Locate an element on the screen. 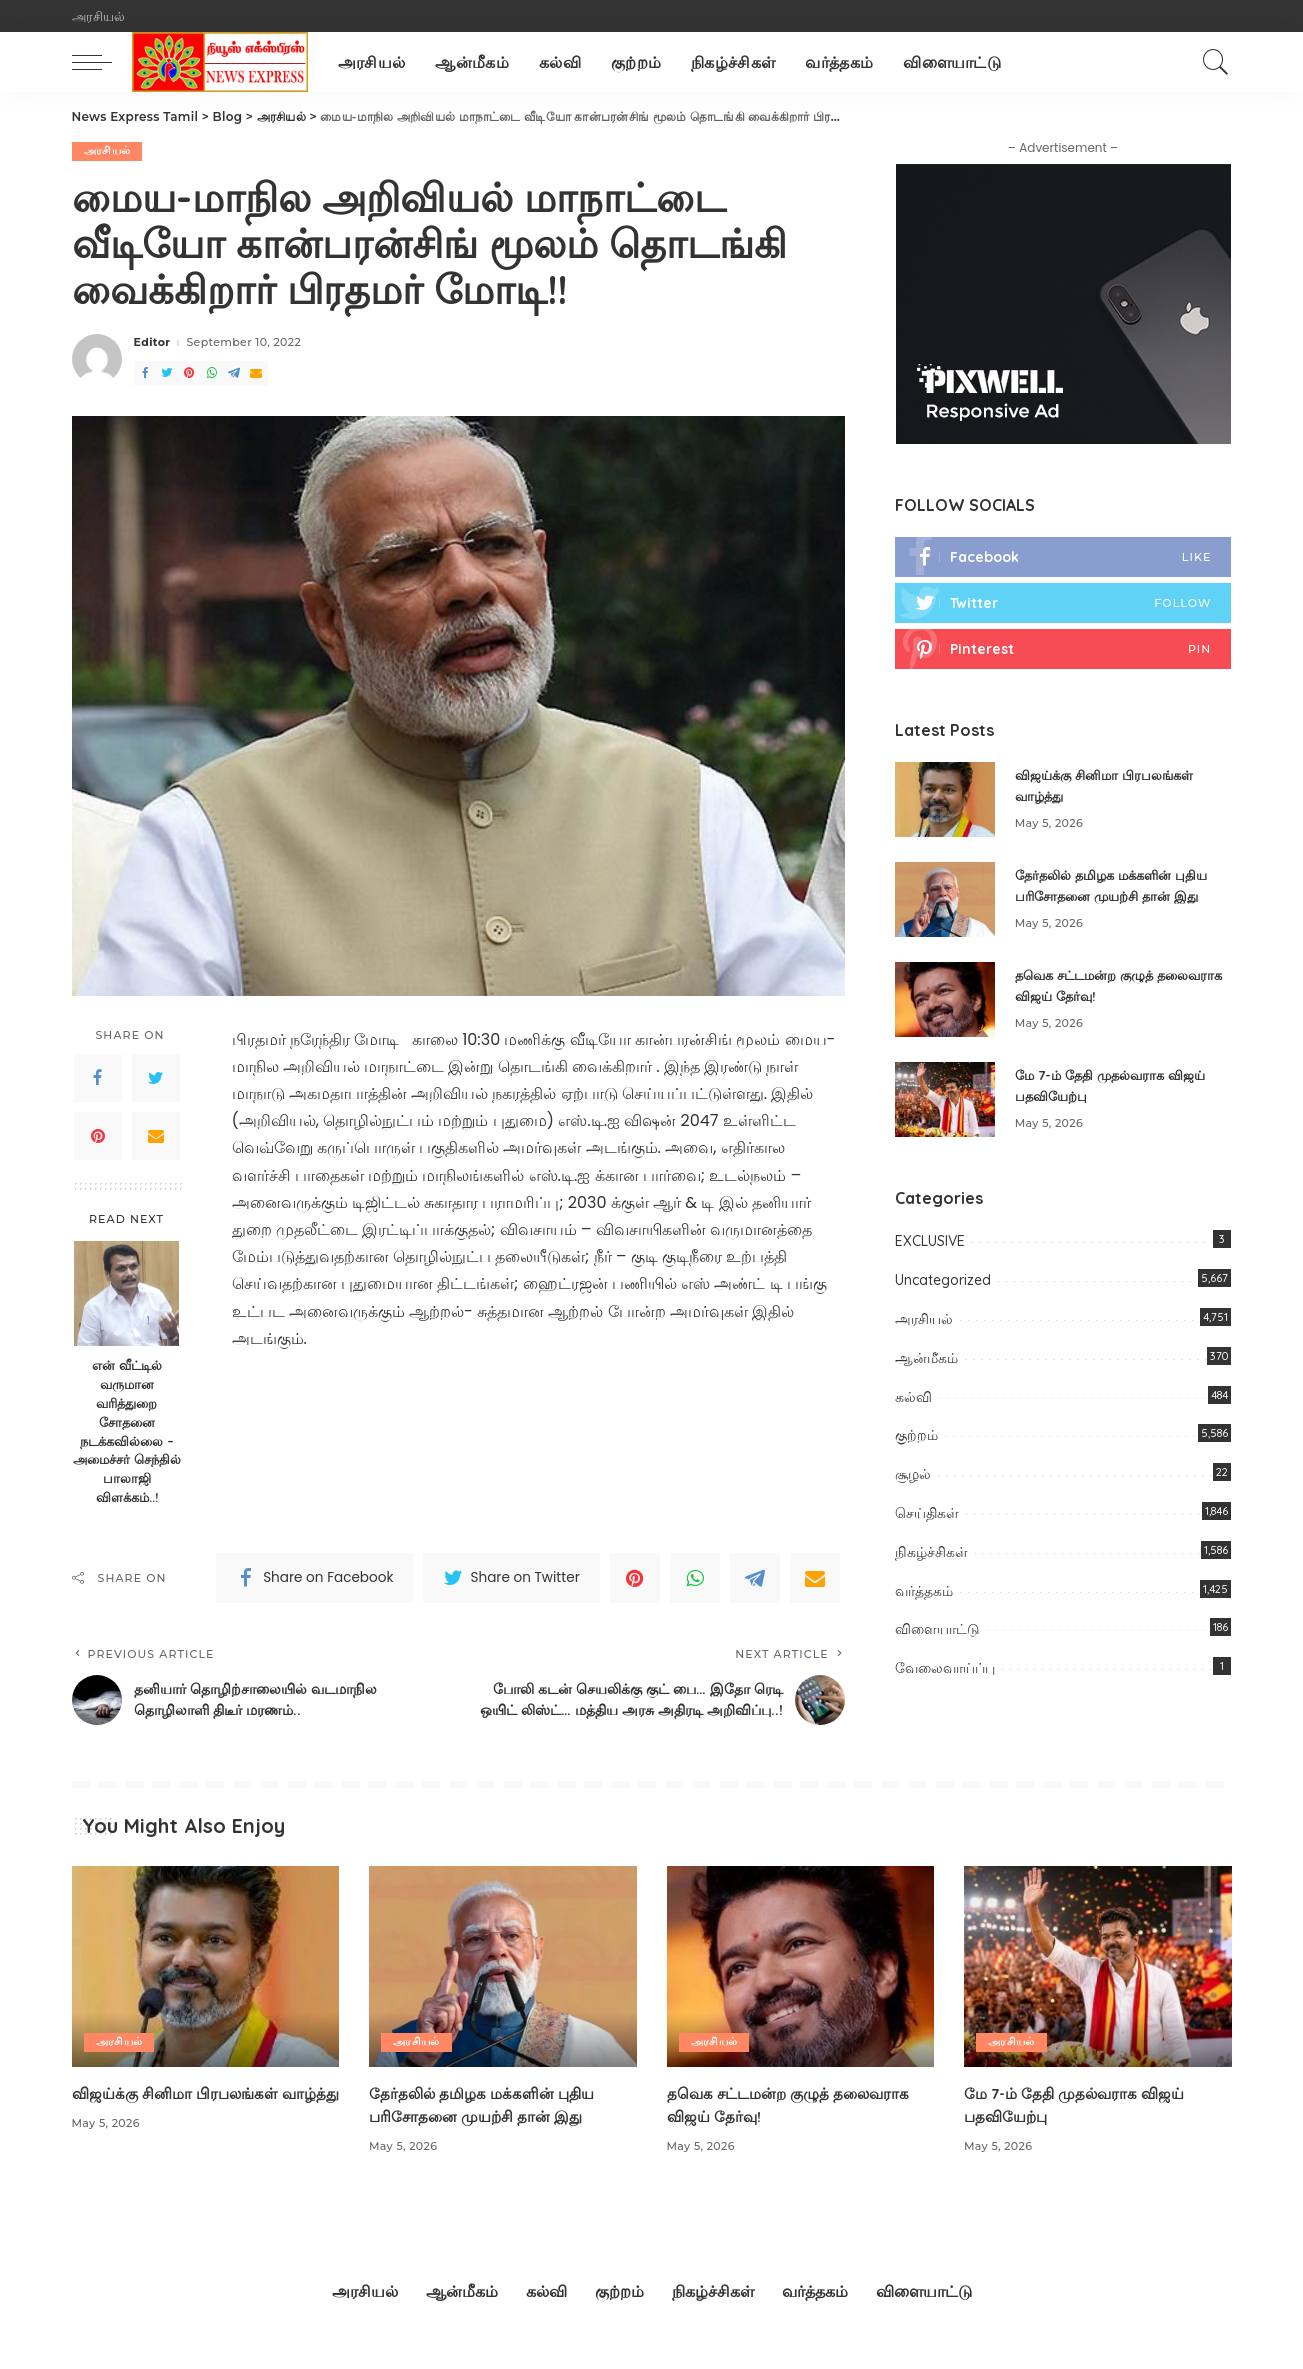 The width and height of the screenshot is (1303, 2369). நிகழ்ச்சிகள் is located at coordinates (931, 1554).